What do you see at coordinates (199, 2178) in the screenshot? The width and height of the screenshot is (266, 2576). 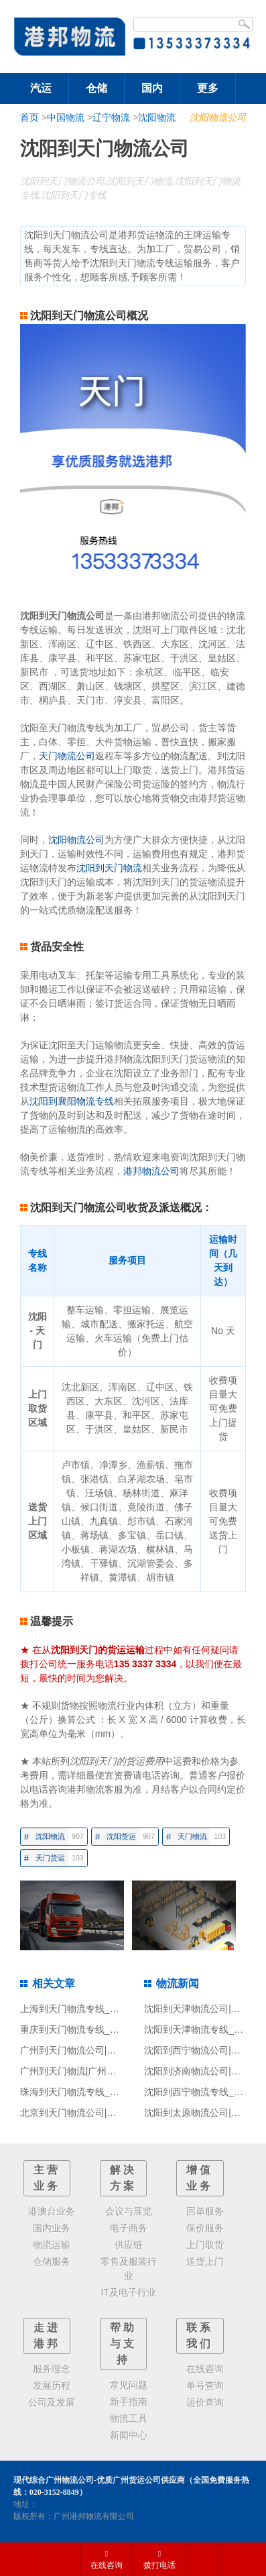 I see `增值业务` at bounding box center [199, 2178].